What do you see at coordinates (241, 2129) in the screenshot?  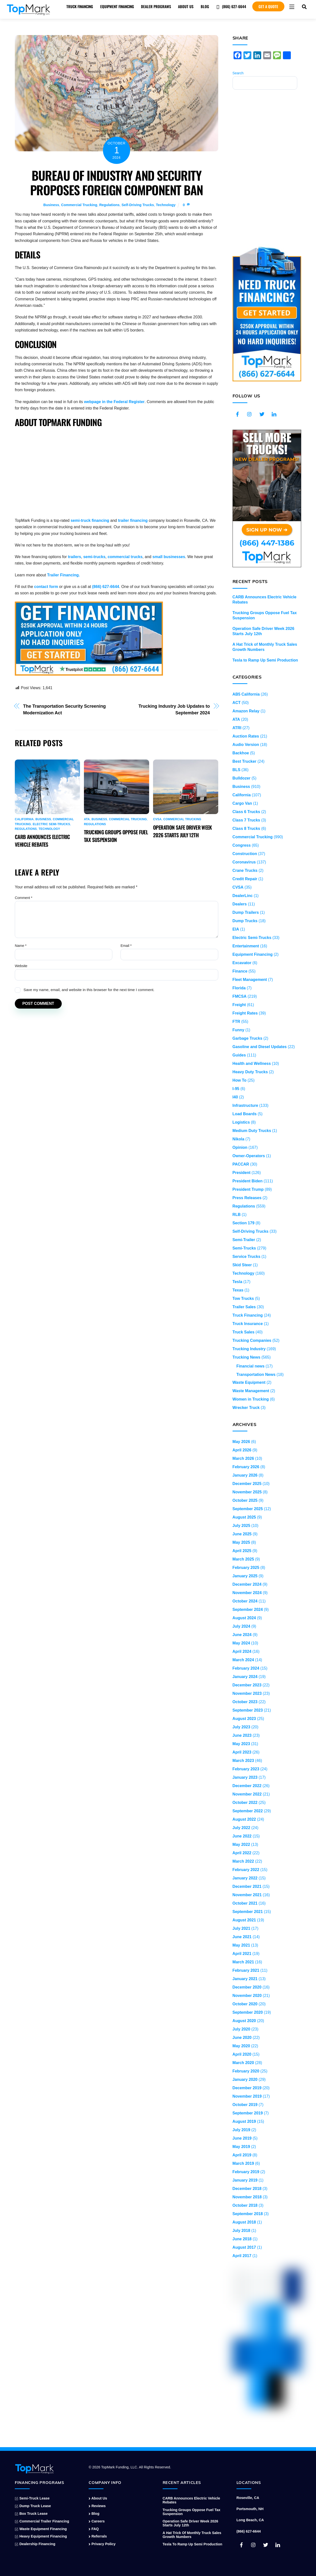 I see `July 2019` at bounding box center [241, 2129].